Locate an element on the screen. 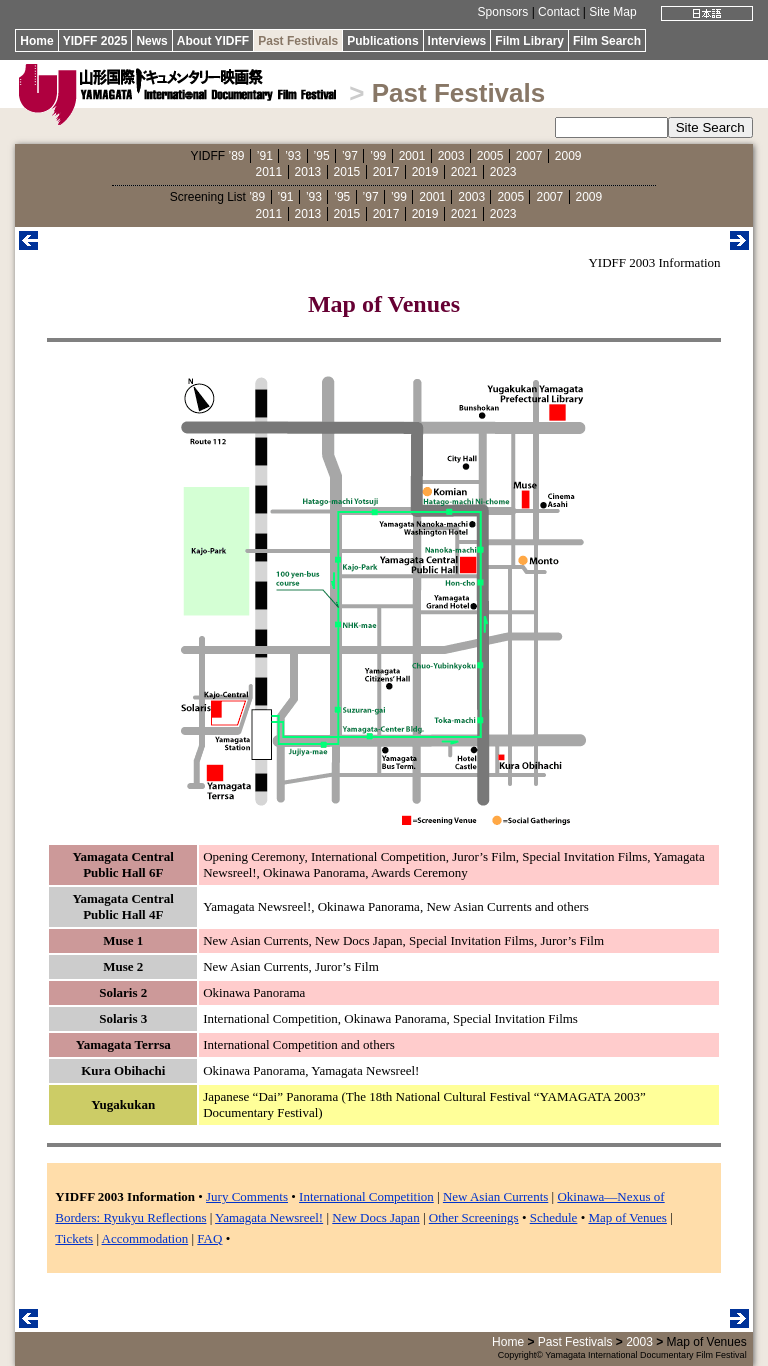  ’93 is located at coordinates (293, 156).